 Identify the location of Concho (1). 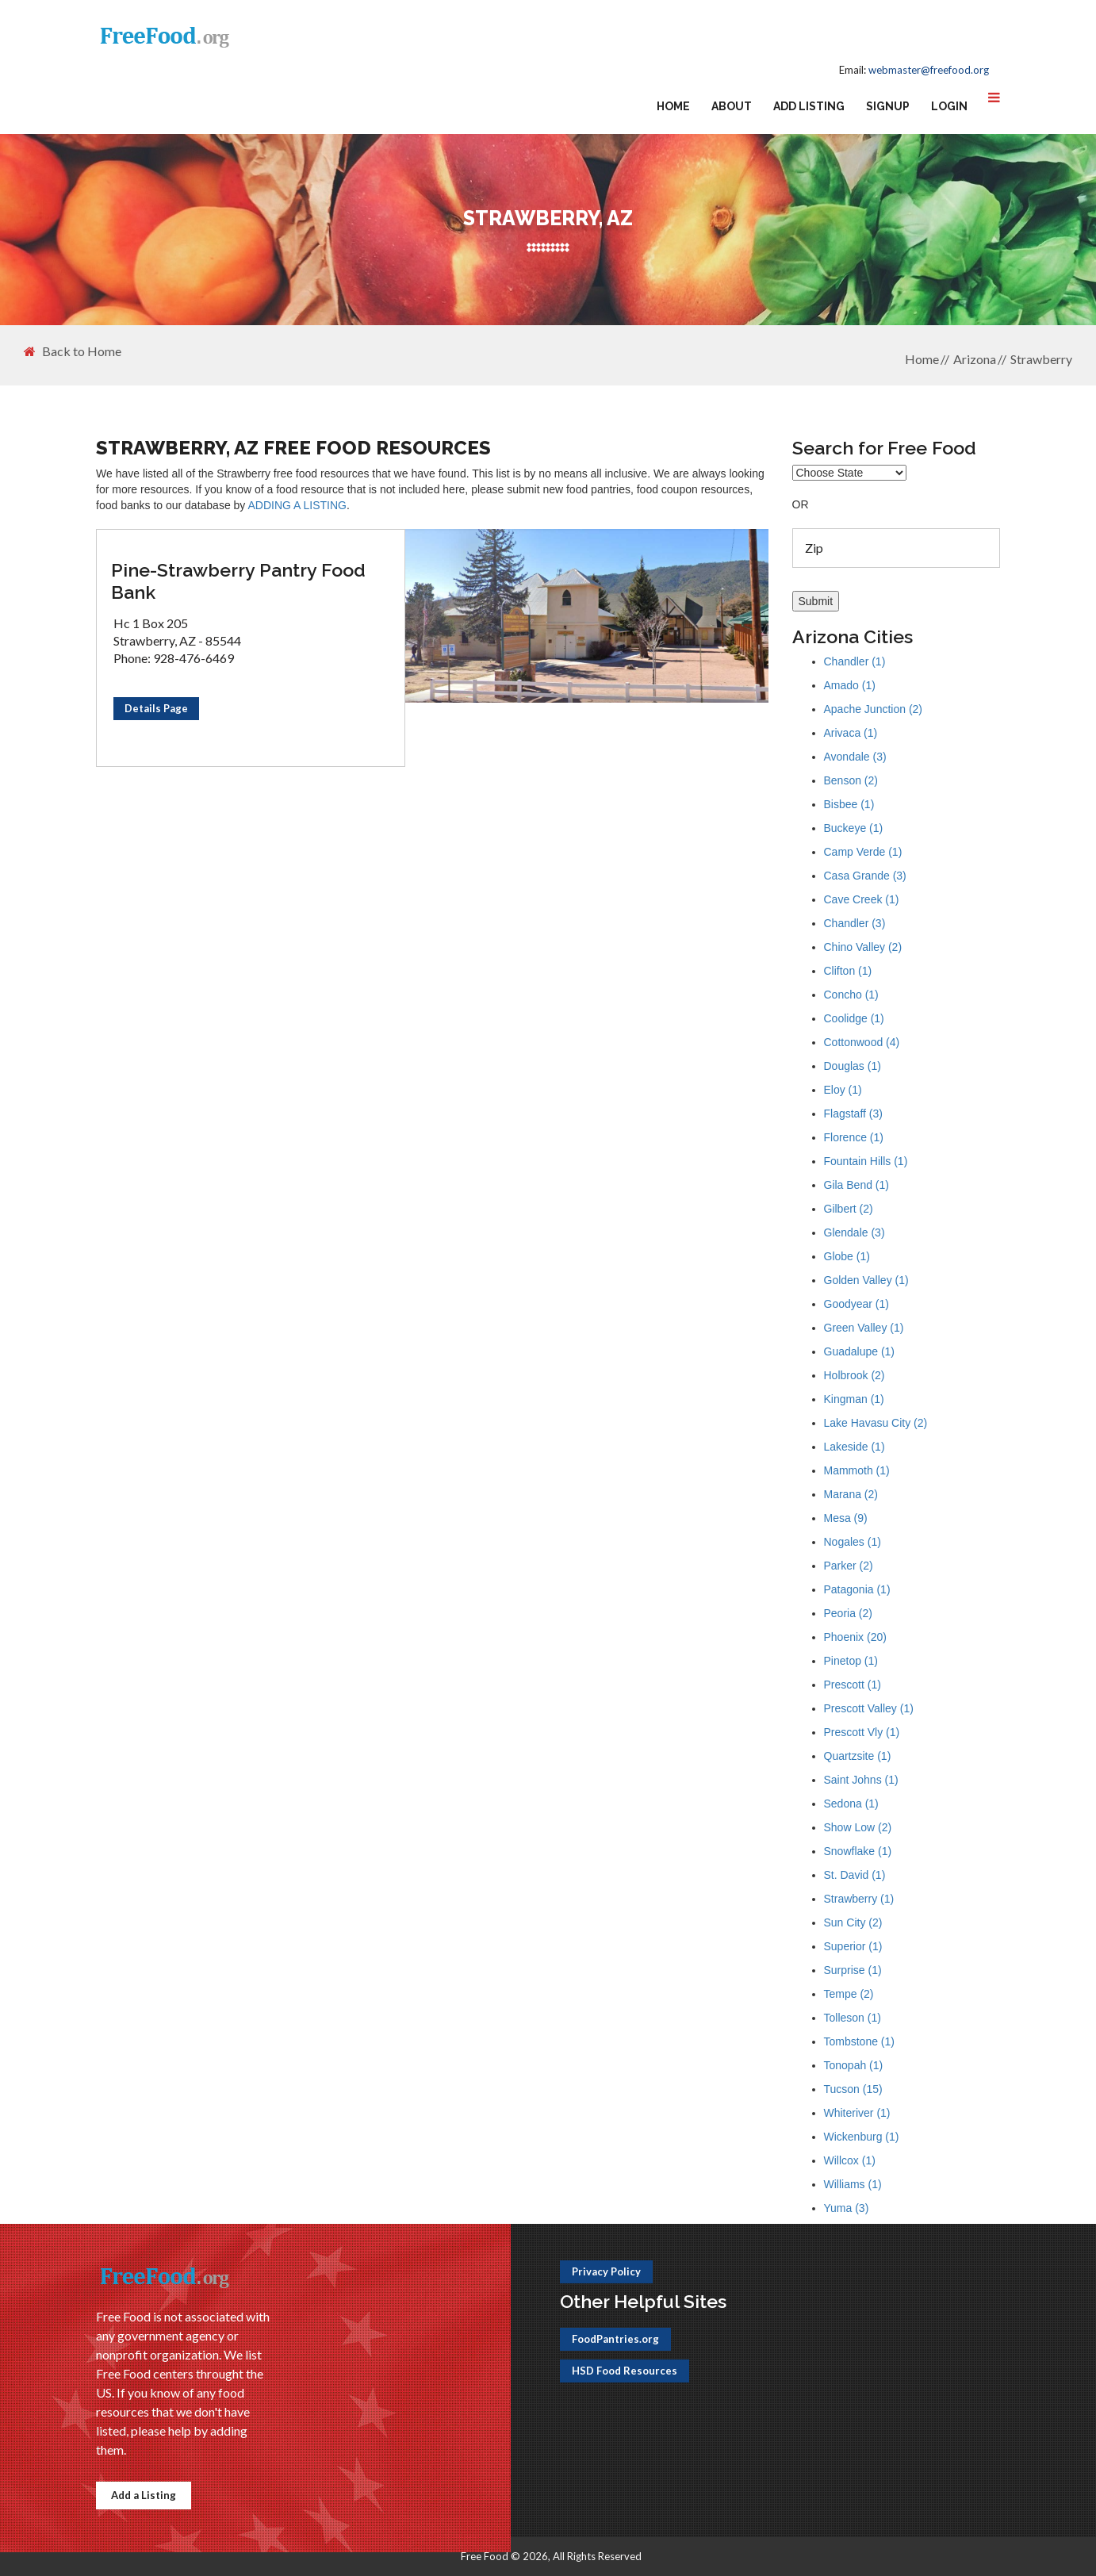
(851, 994).